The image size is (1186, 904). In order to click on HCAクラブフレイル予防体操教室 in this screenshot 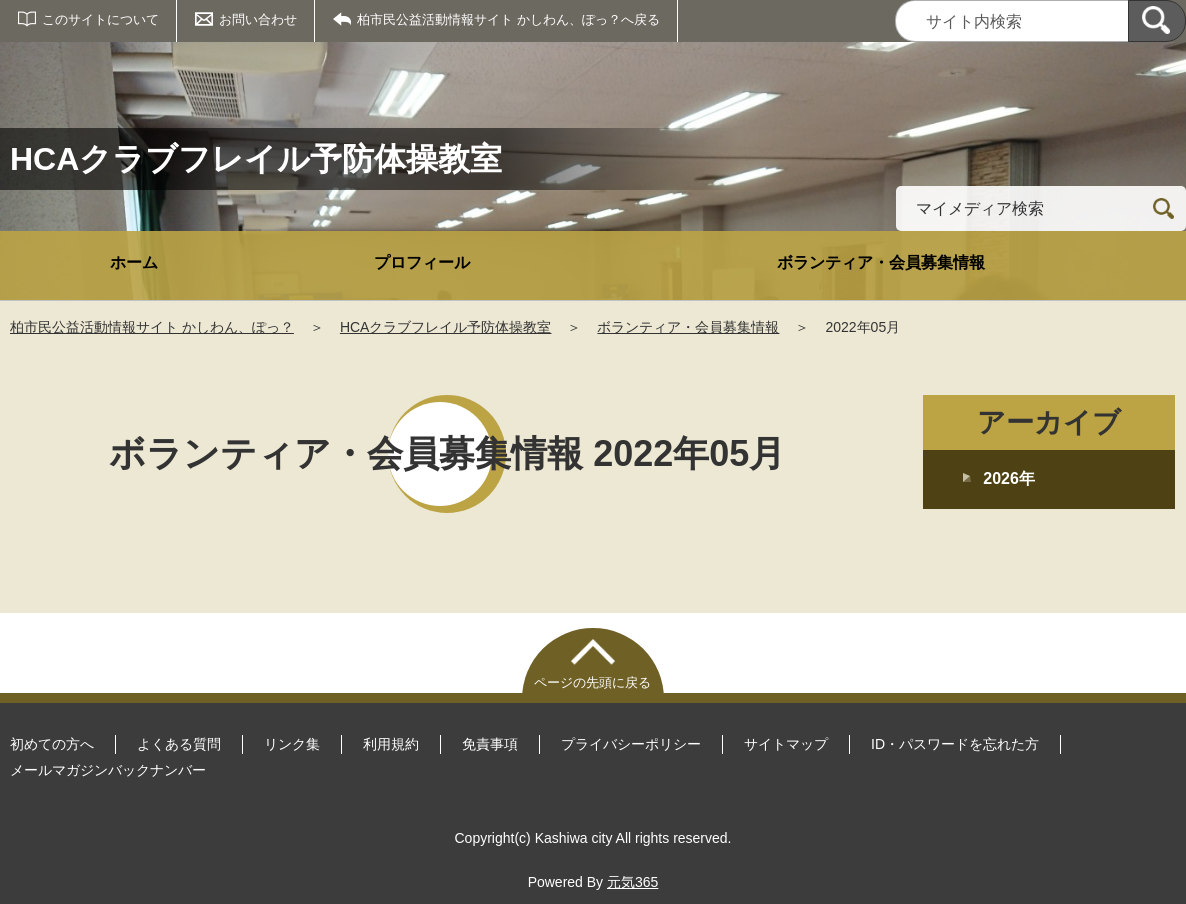, I will do `click(446, 327)`.